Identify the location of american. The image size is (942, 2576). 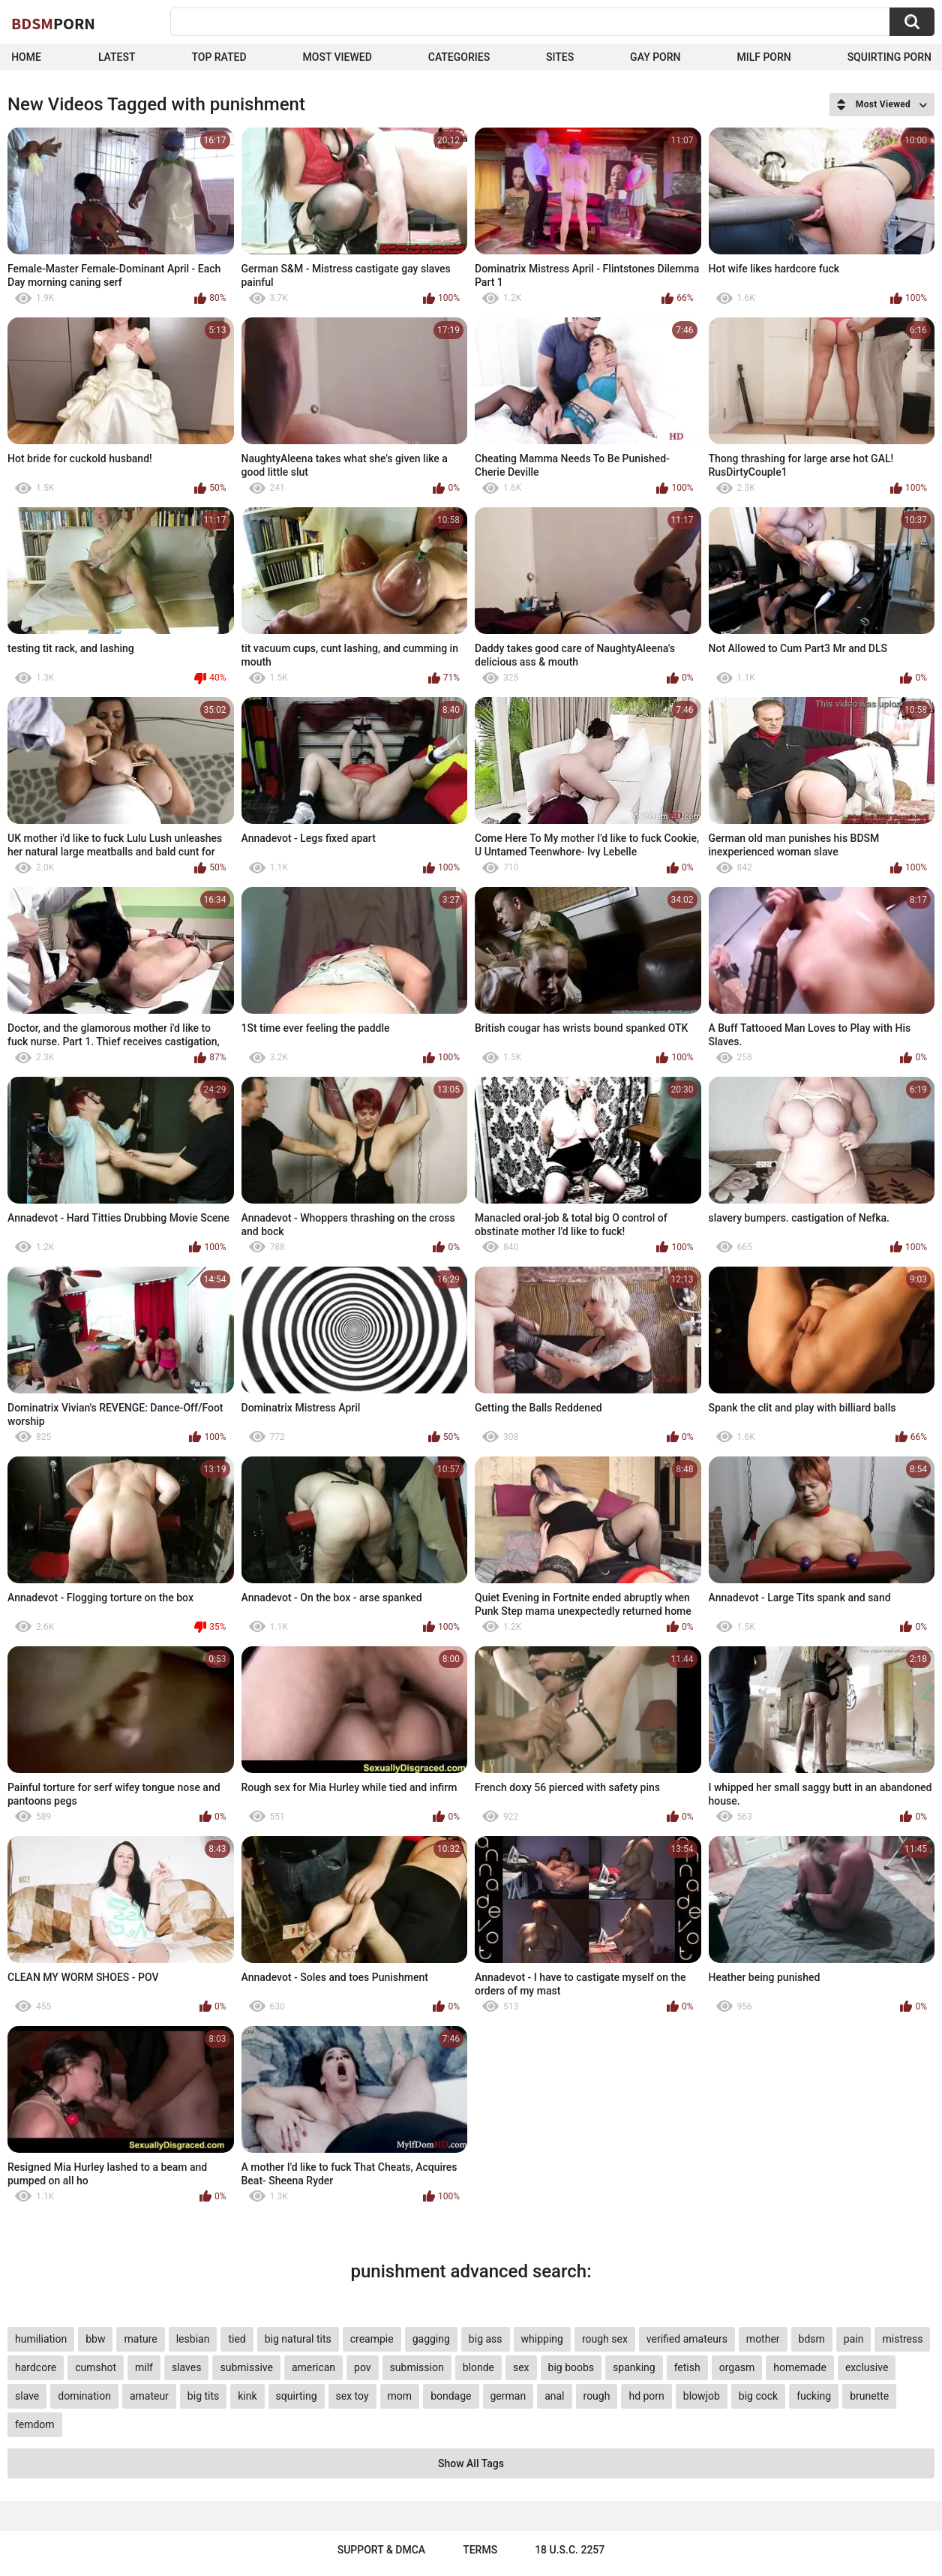
(313, 2367).